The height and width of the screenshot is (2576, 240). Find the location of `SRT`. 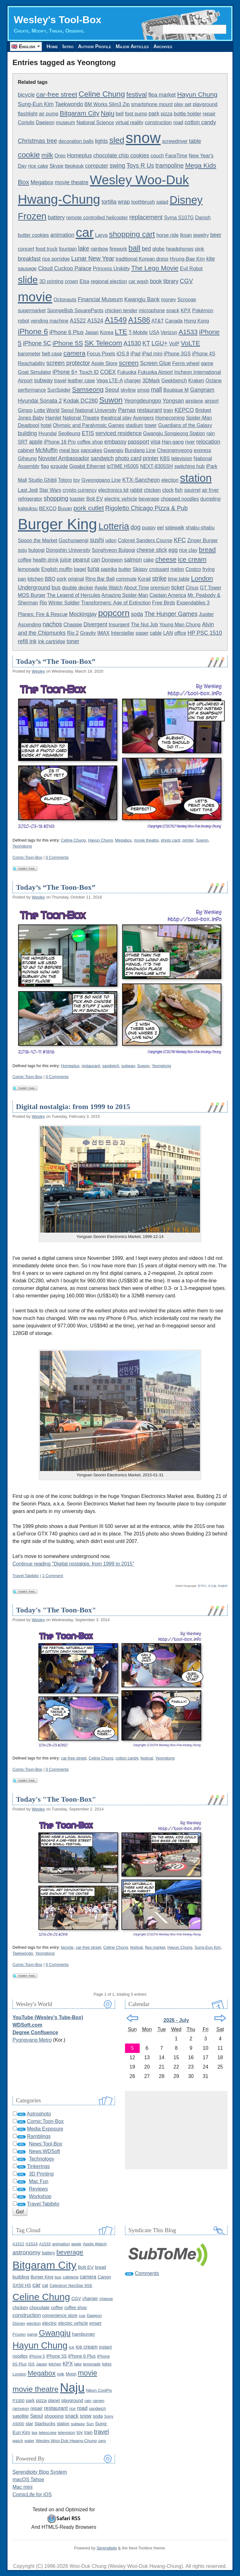

SRT is located at coordinates (23, 442).